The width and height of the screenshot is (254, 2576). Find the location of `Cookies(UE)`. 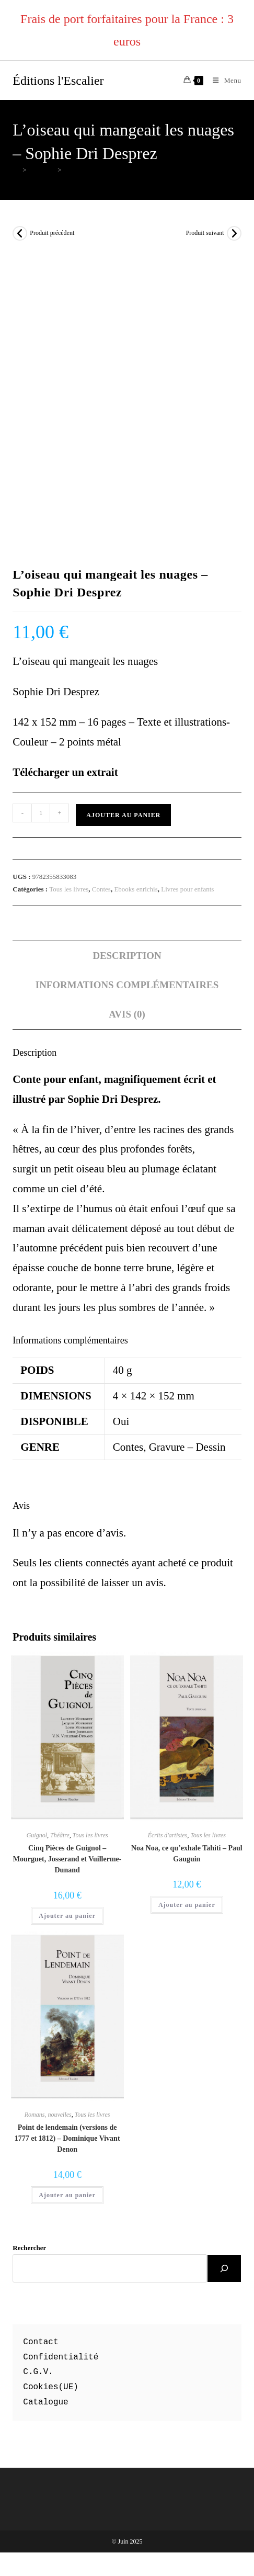

Cookies(UE) is located at coordinates (50, 2387).